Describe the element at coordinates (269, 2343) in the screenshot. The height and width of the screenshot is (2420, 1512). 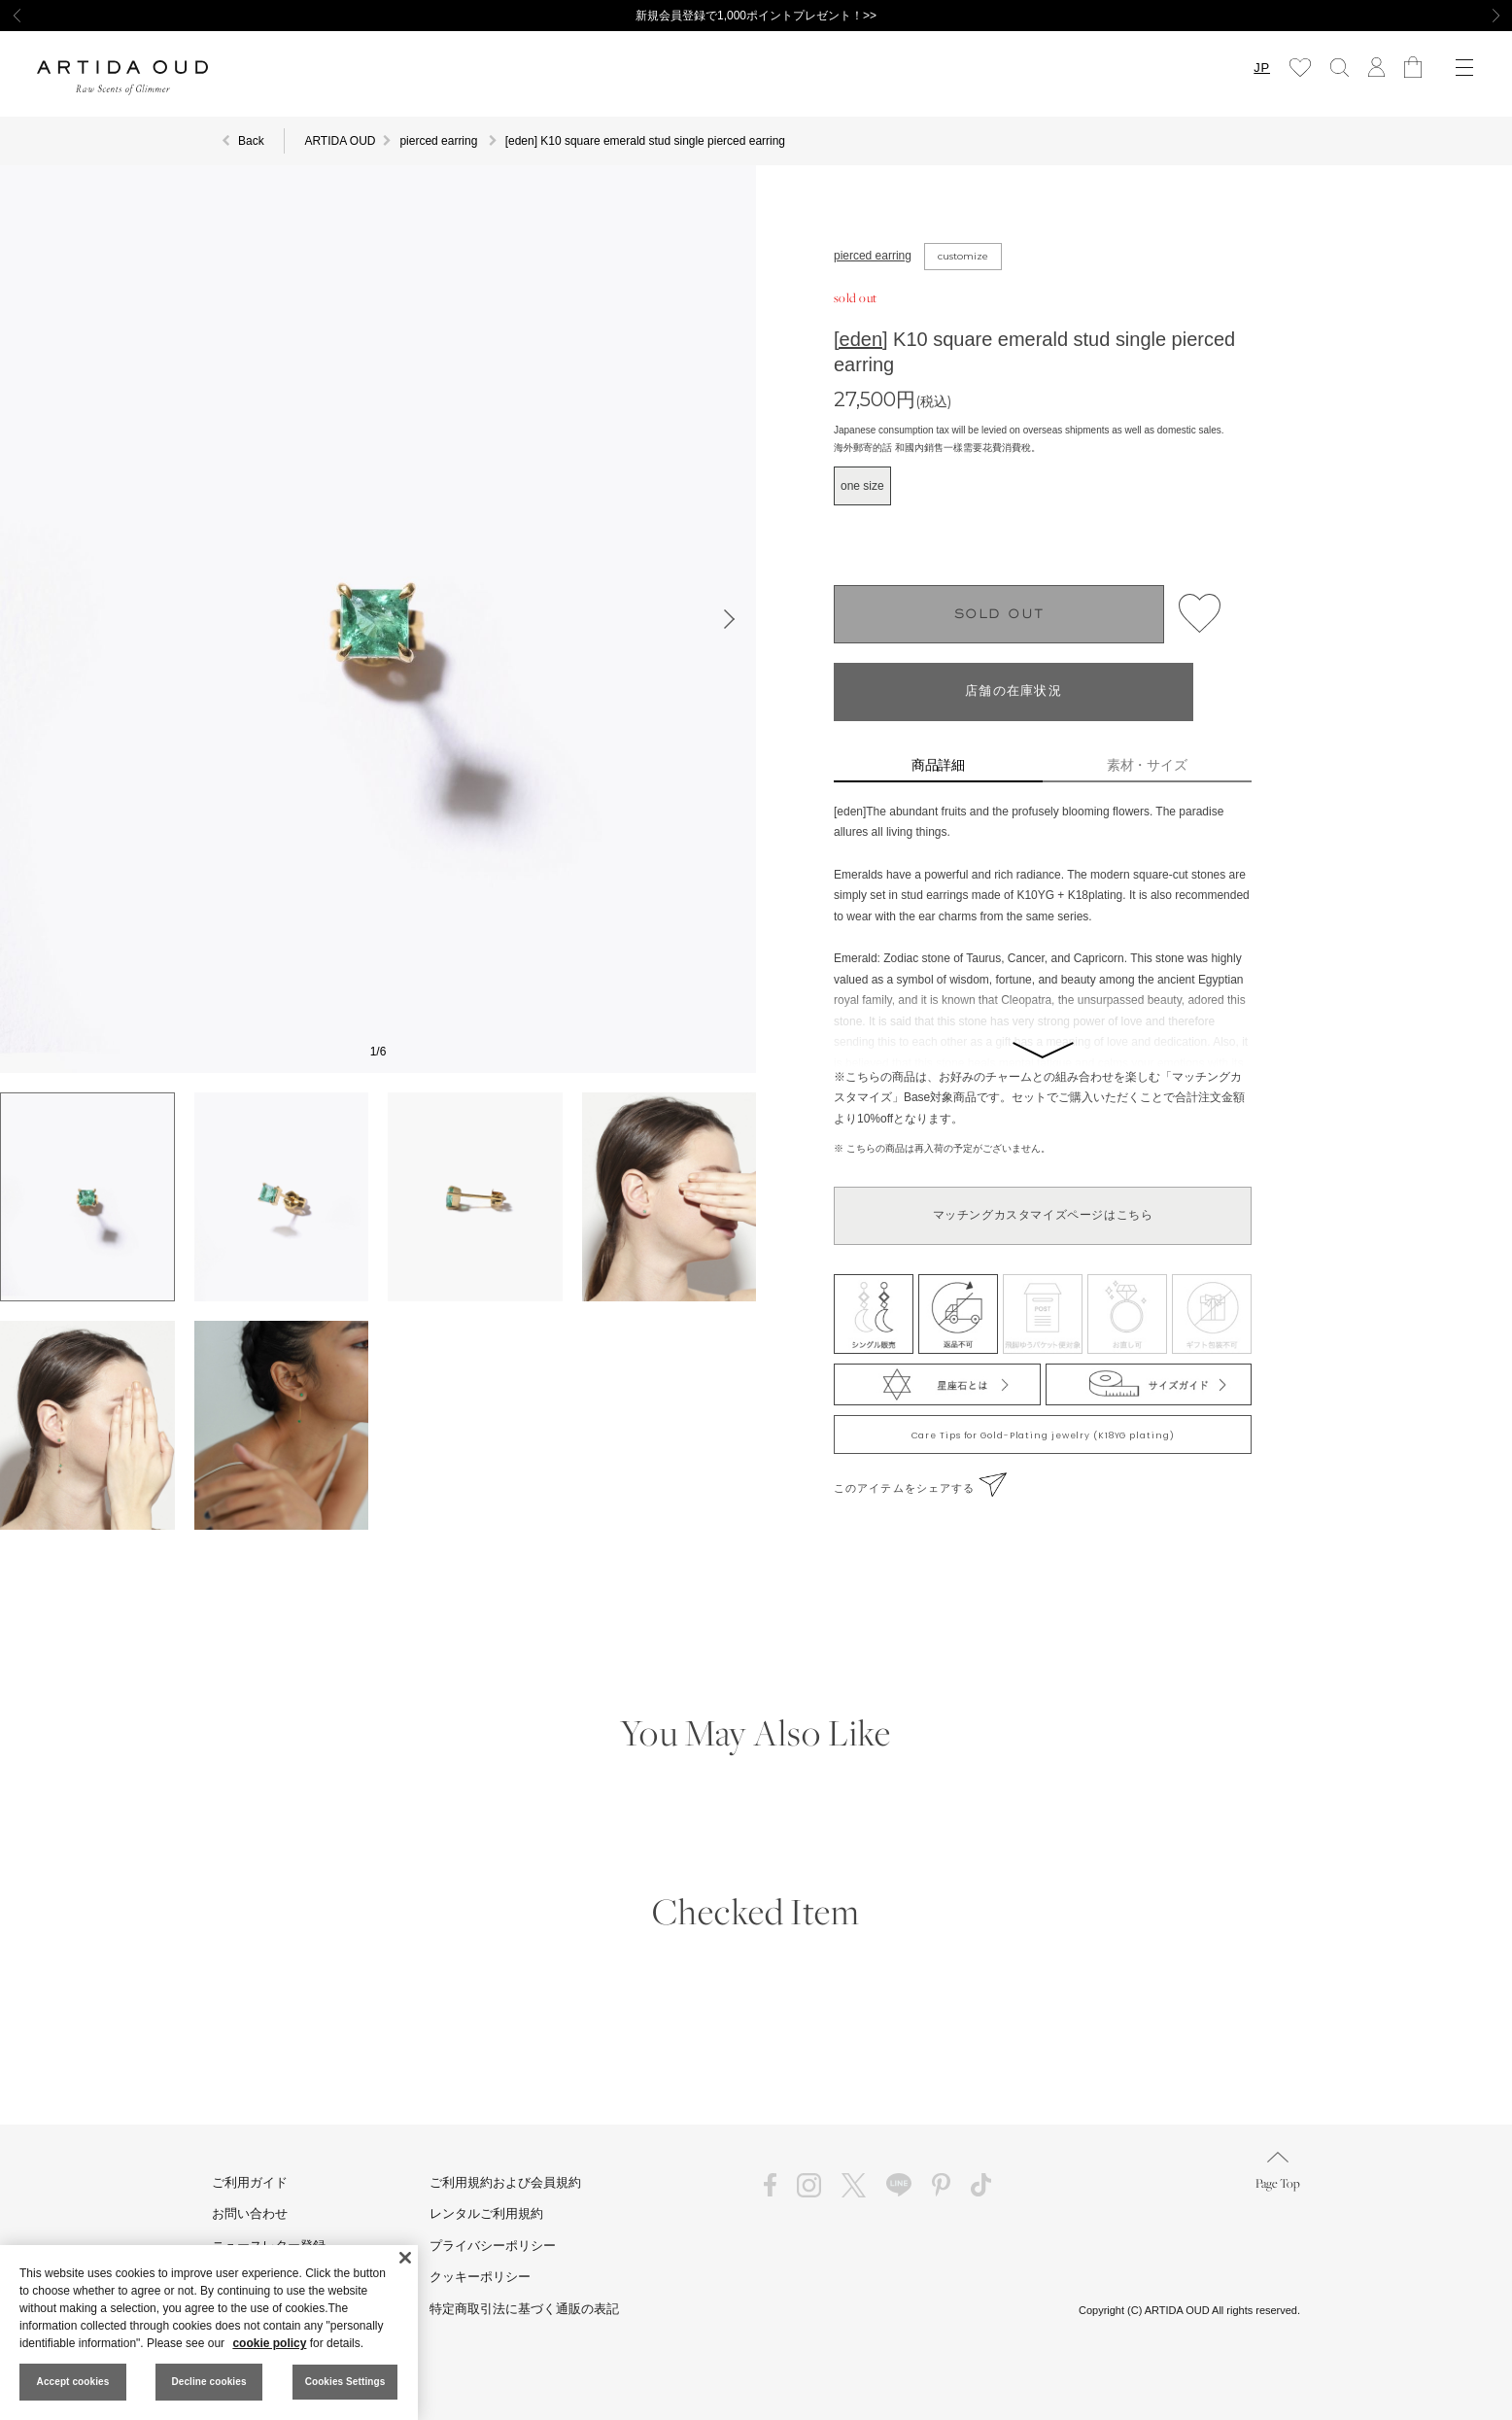
I see `cookie policy` at that location.